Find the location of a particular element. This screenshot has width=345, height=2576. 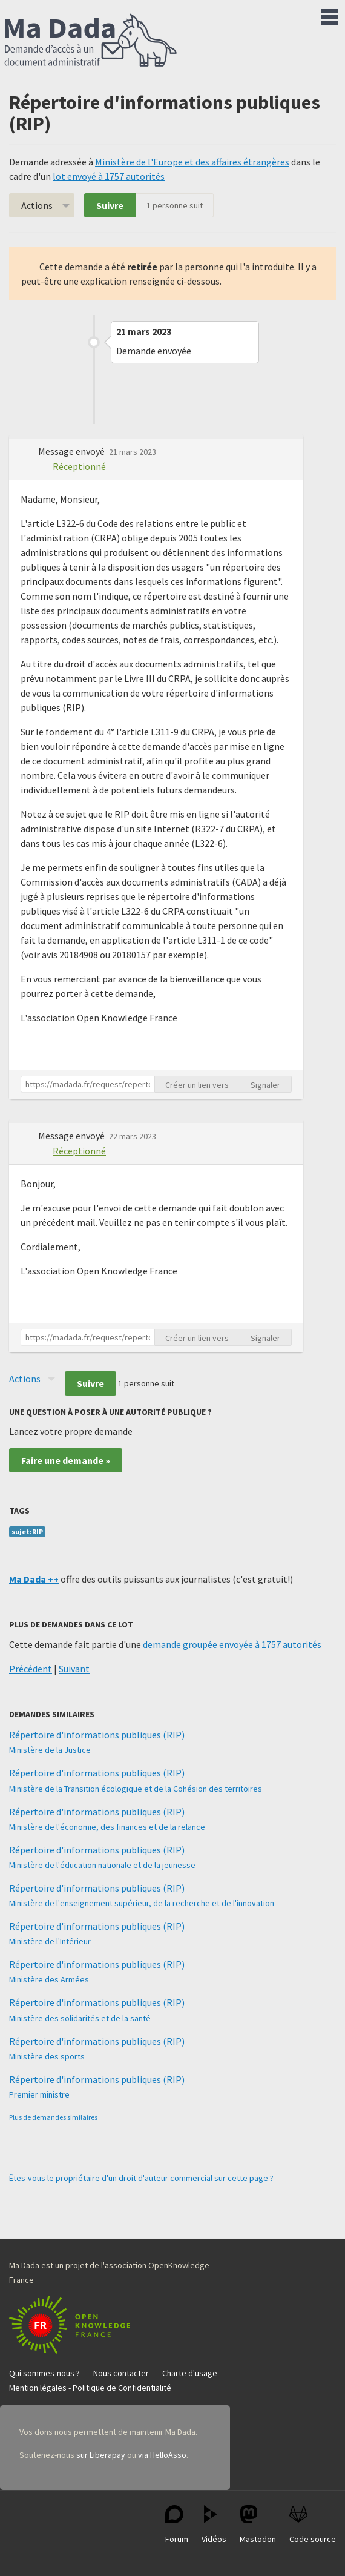

Vidéos is located at coordinates (214, 2525).